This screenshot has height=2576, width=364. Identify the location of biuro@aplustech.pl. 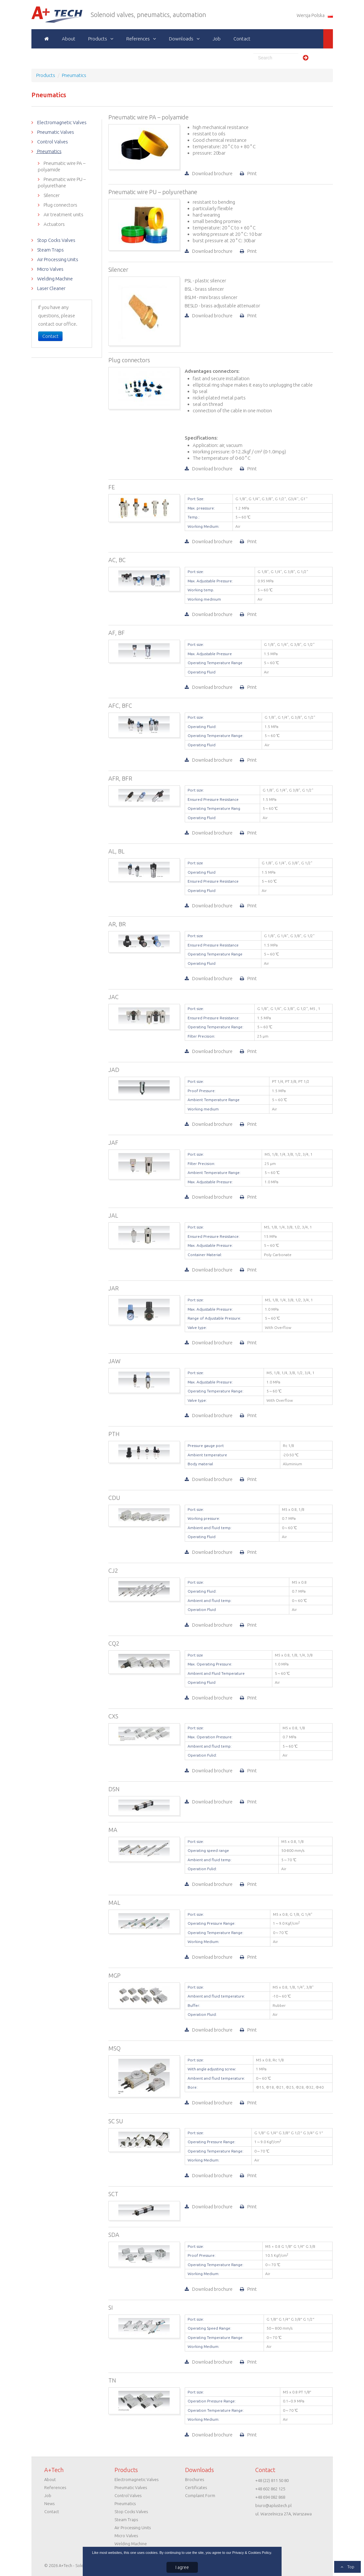
(273, 2505).